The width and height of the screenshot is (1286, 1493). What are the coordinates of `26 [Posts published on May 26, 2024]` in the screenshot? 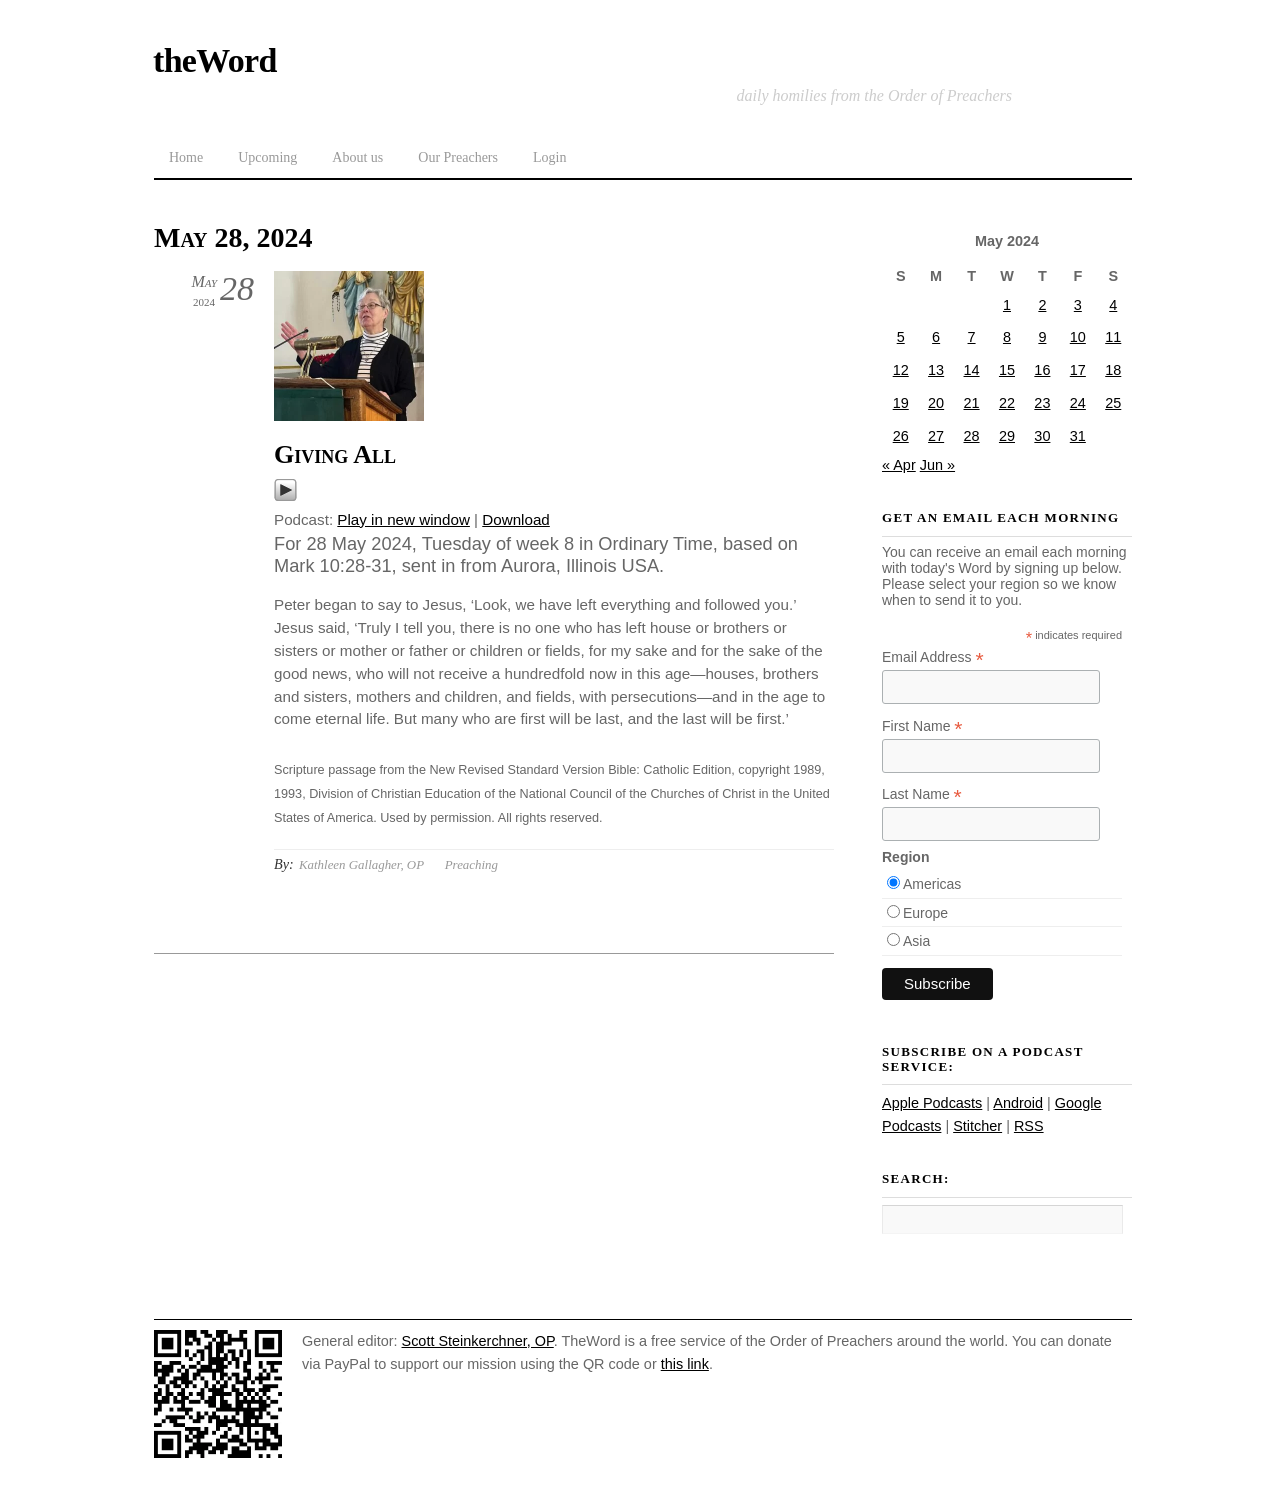 It's located at (901, 436).